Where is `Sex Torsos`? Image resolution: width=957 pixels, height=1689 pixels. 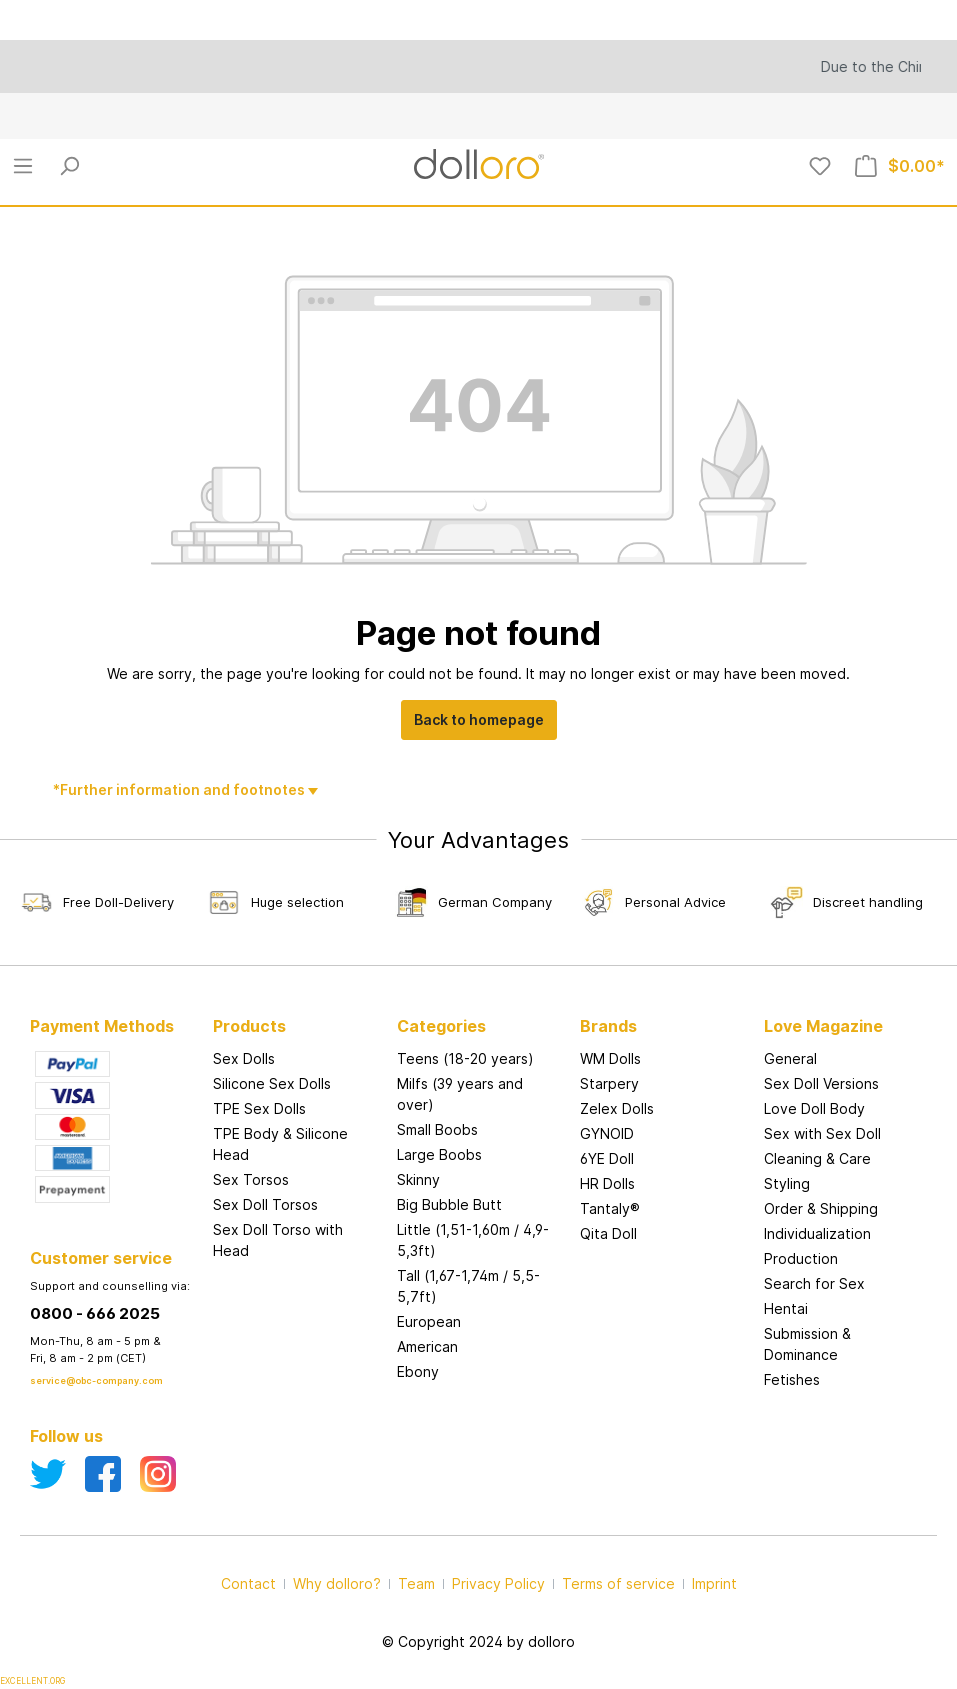
Sex Torsos is located at coordinates (251, 1179).